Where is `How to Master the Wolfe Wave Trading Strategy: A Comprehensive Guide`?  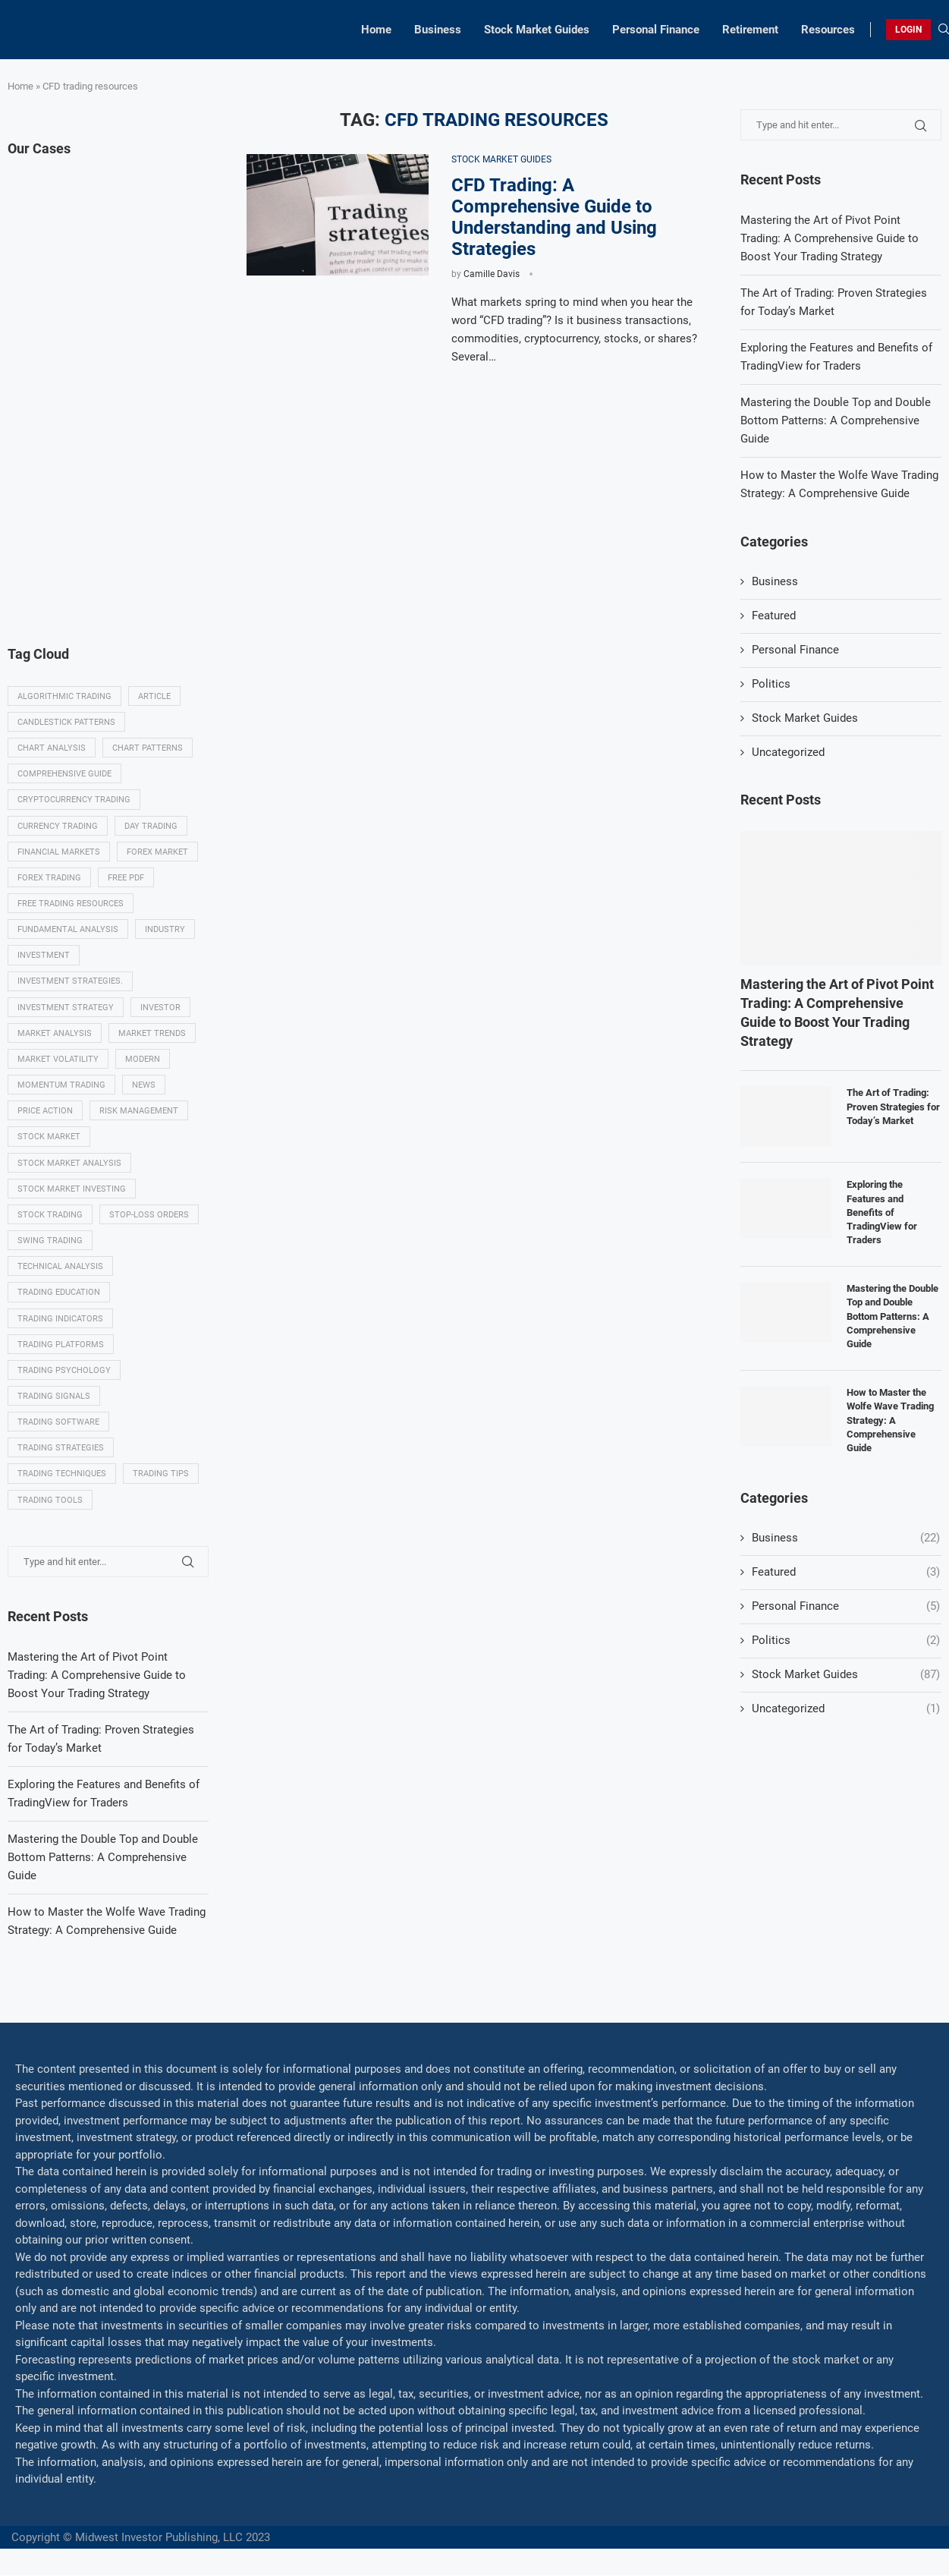 How to Master the Wolfe Wave Trading Strategy: A Comprehensive Guide is located at coordinates (890, 1420).